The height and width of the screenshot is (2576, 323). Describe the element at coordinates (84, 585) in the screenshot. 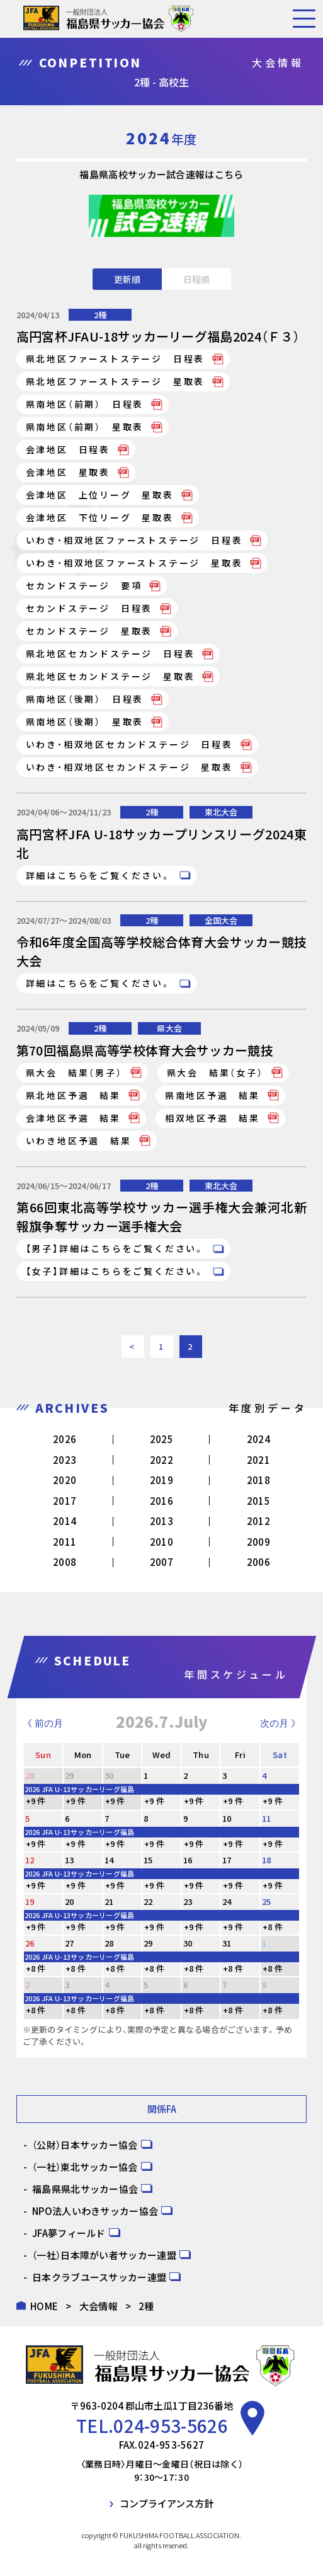

I see `セカンドステージ 要項` at that location.